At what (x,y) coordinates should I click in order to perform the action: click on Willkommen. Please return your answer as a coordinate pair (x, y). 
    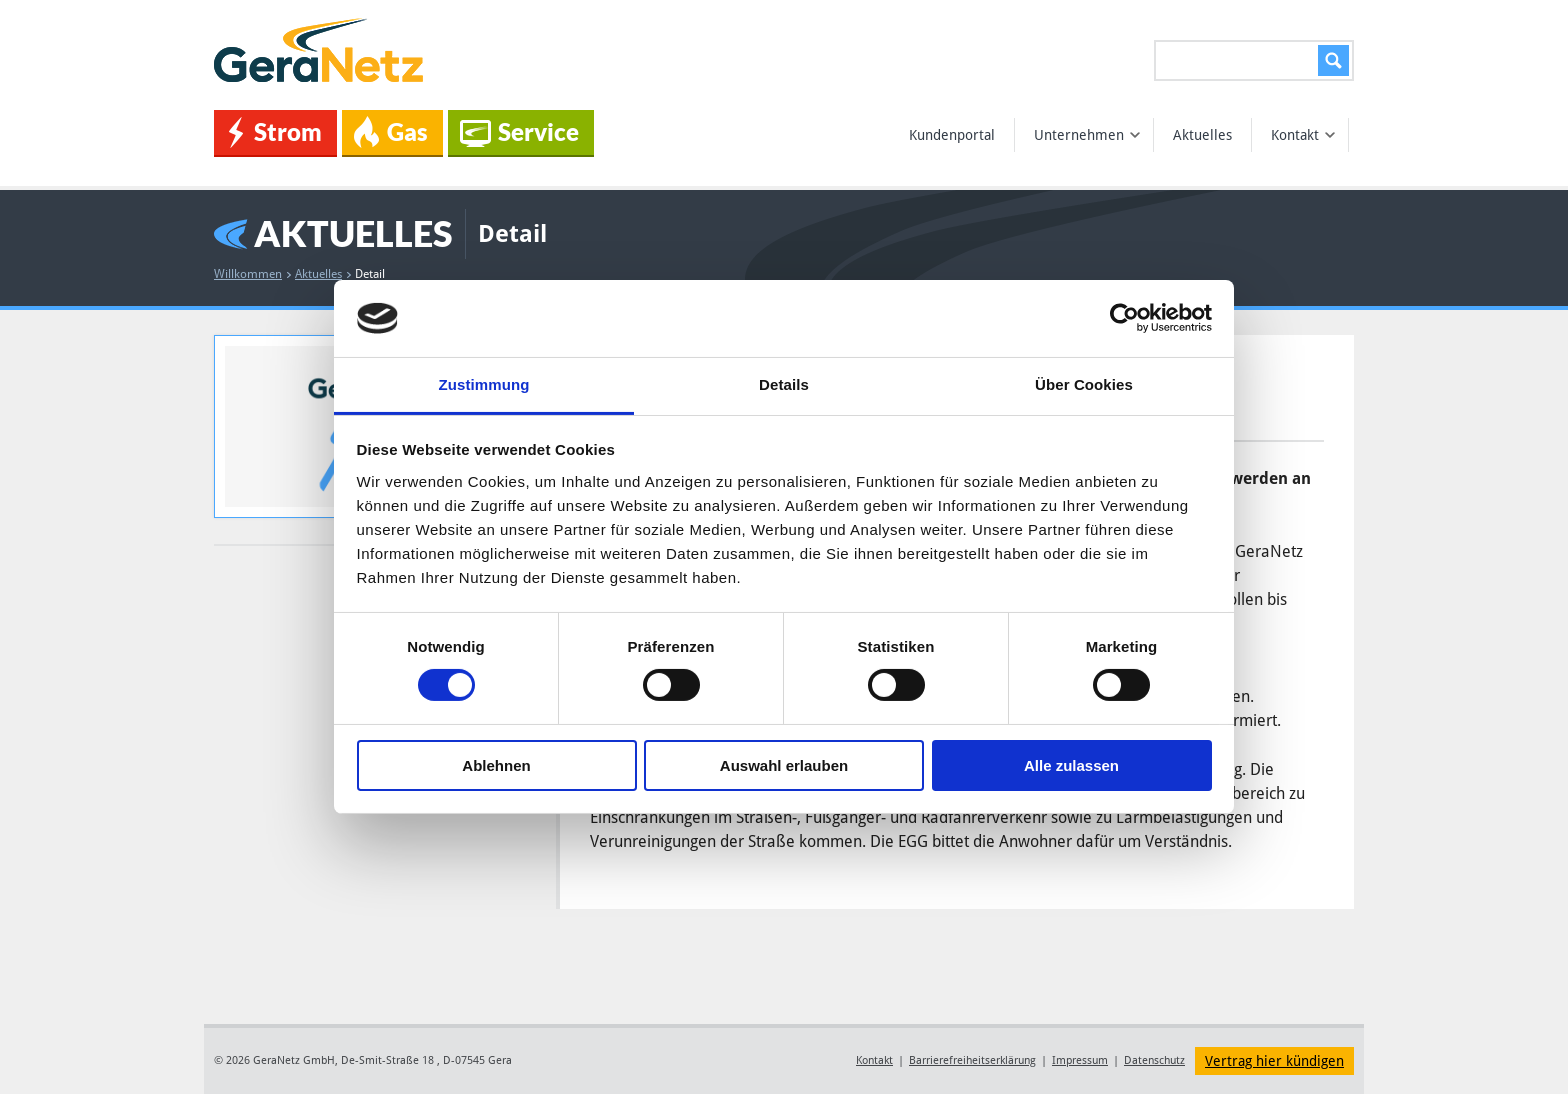
    Looking at the image, I should click on (252, 274).